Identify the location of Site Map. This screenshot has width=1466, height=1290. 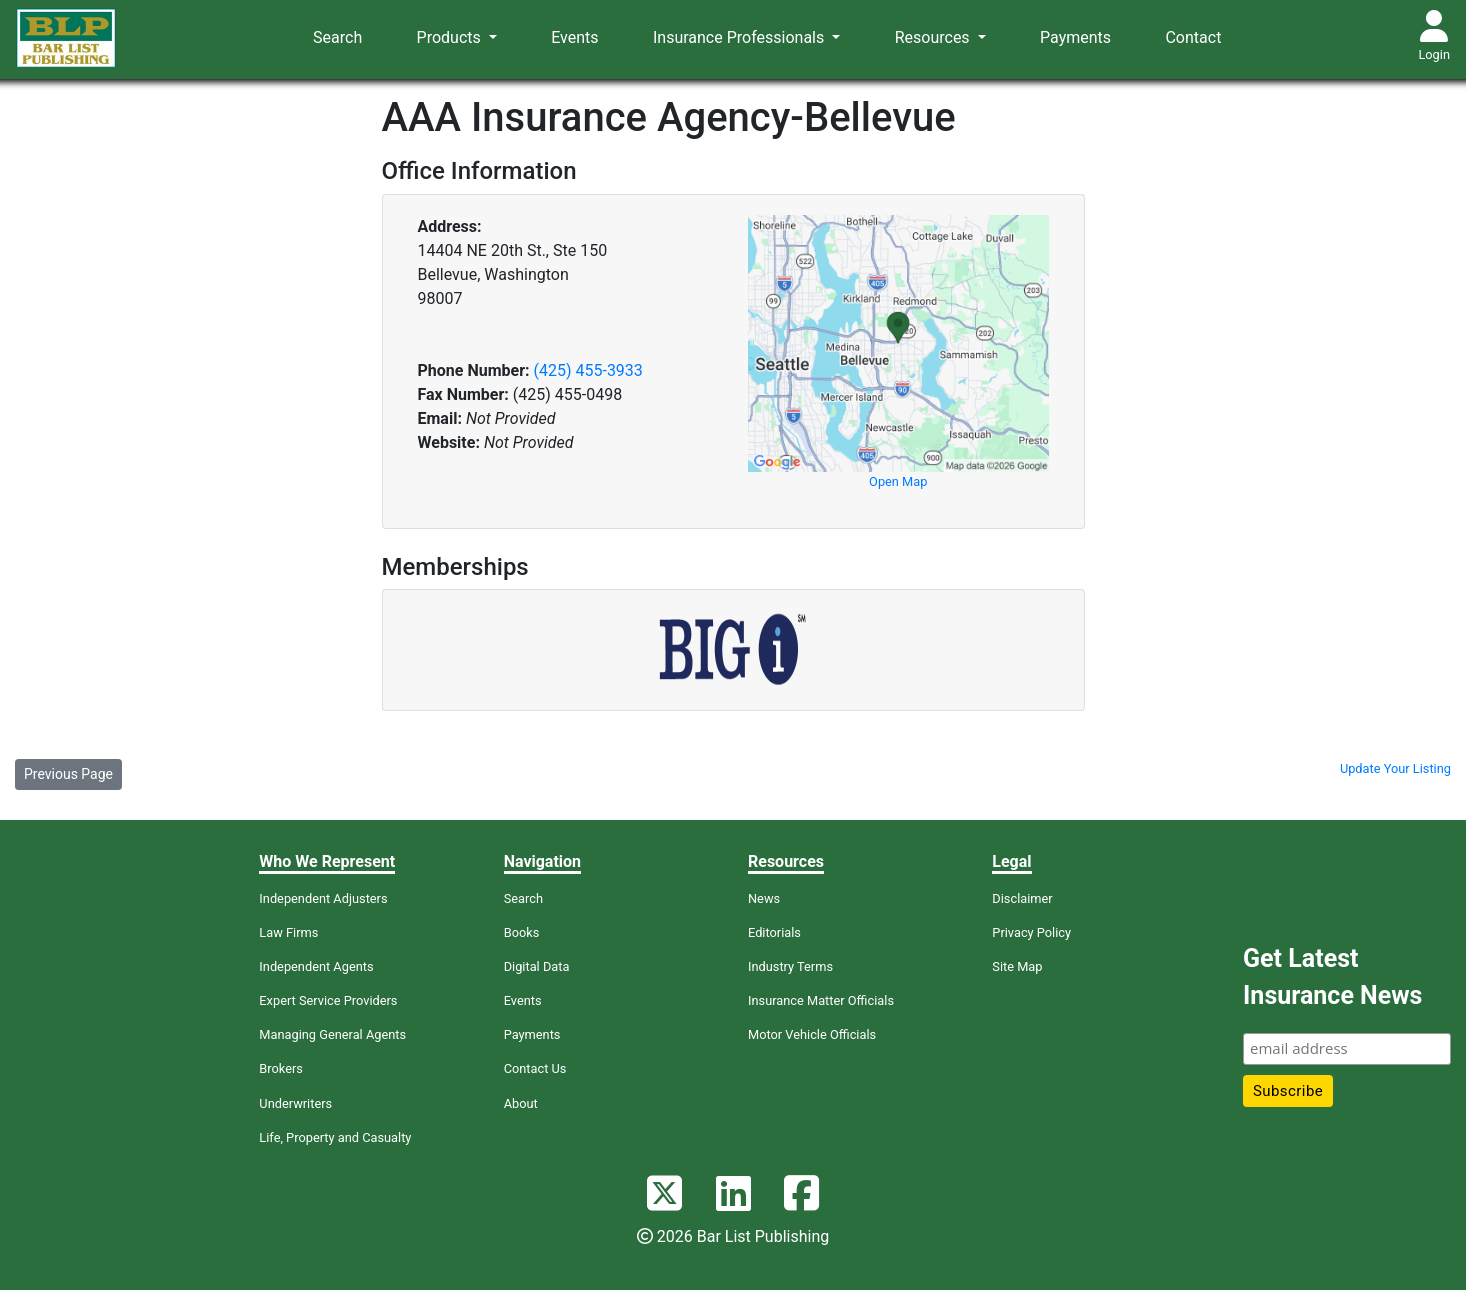
(1017, 966).